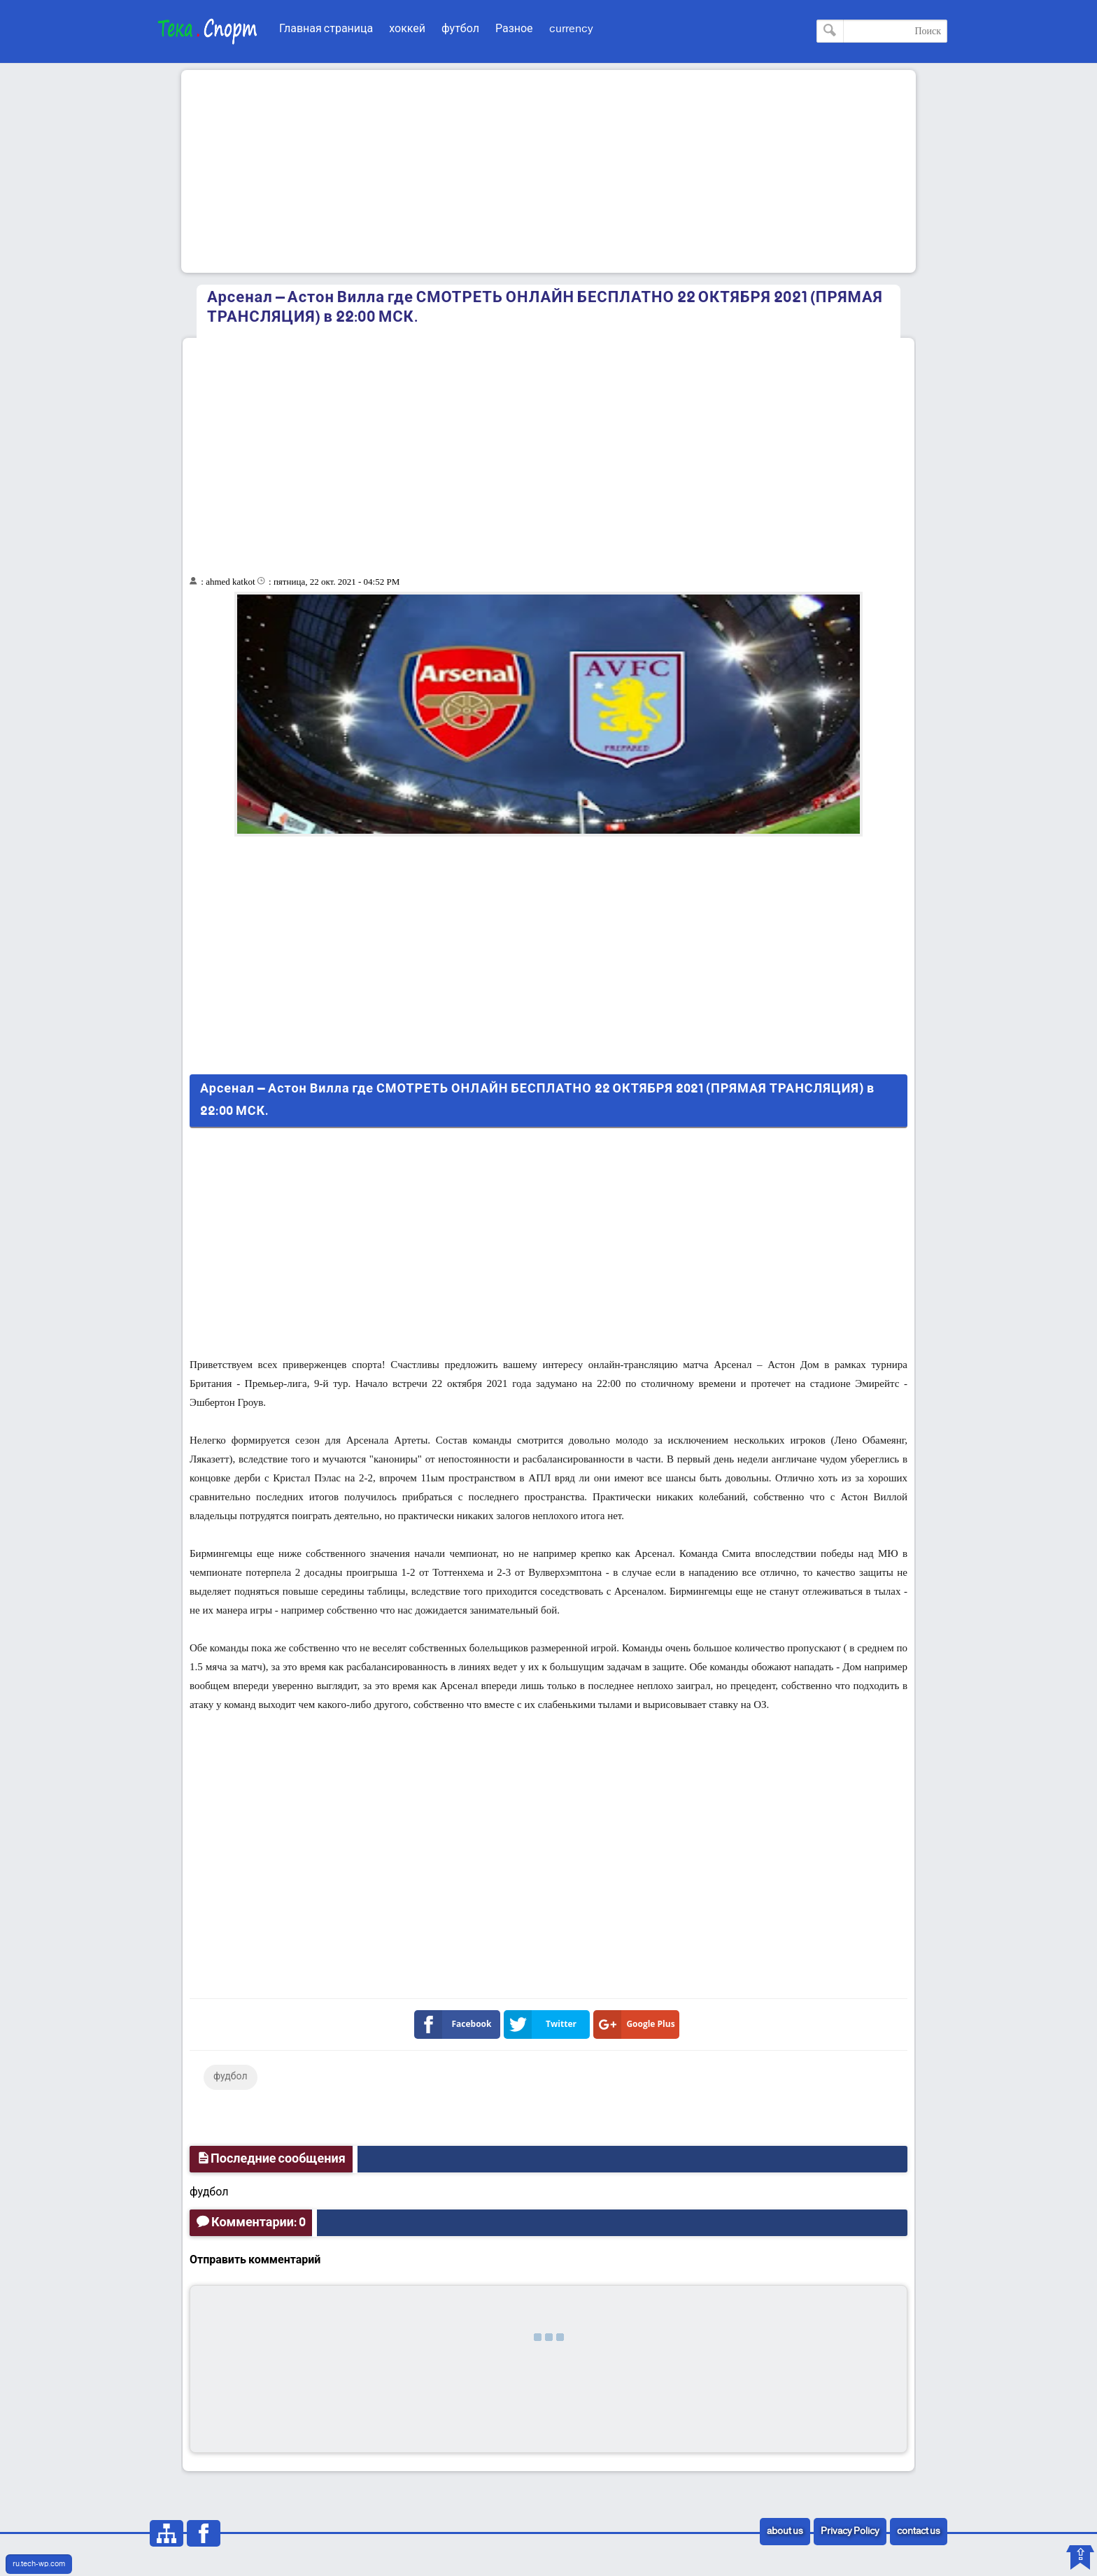 This screenshot has height=2576, width=1097. Describe the element at coordinates (460, 29) in the screenshot. I see `футбол` at that location.